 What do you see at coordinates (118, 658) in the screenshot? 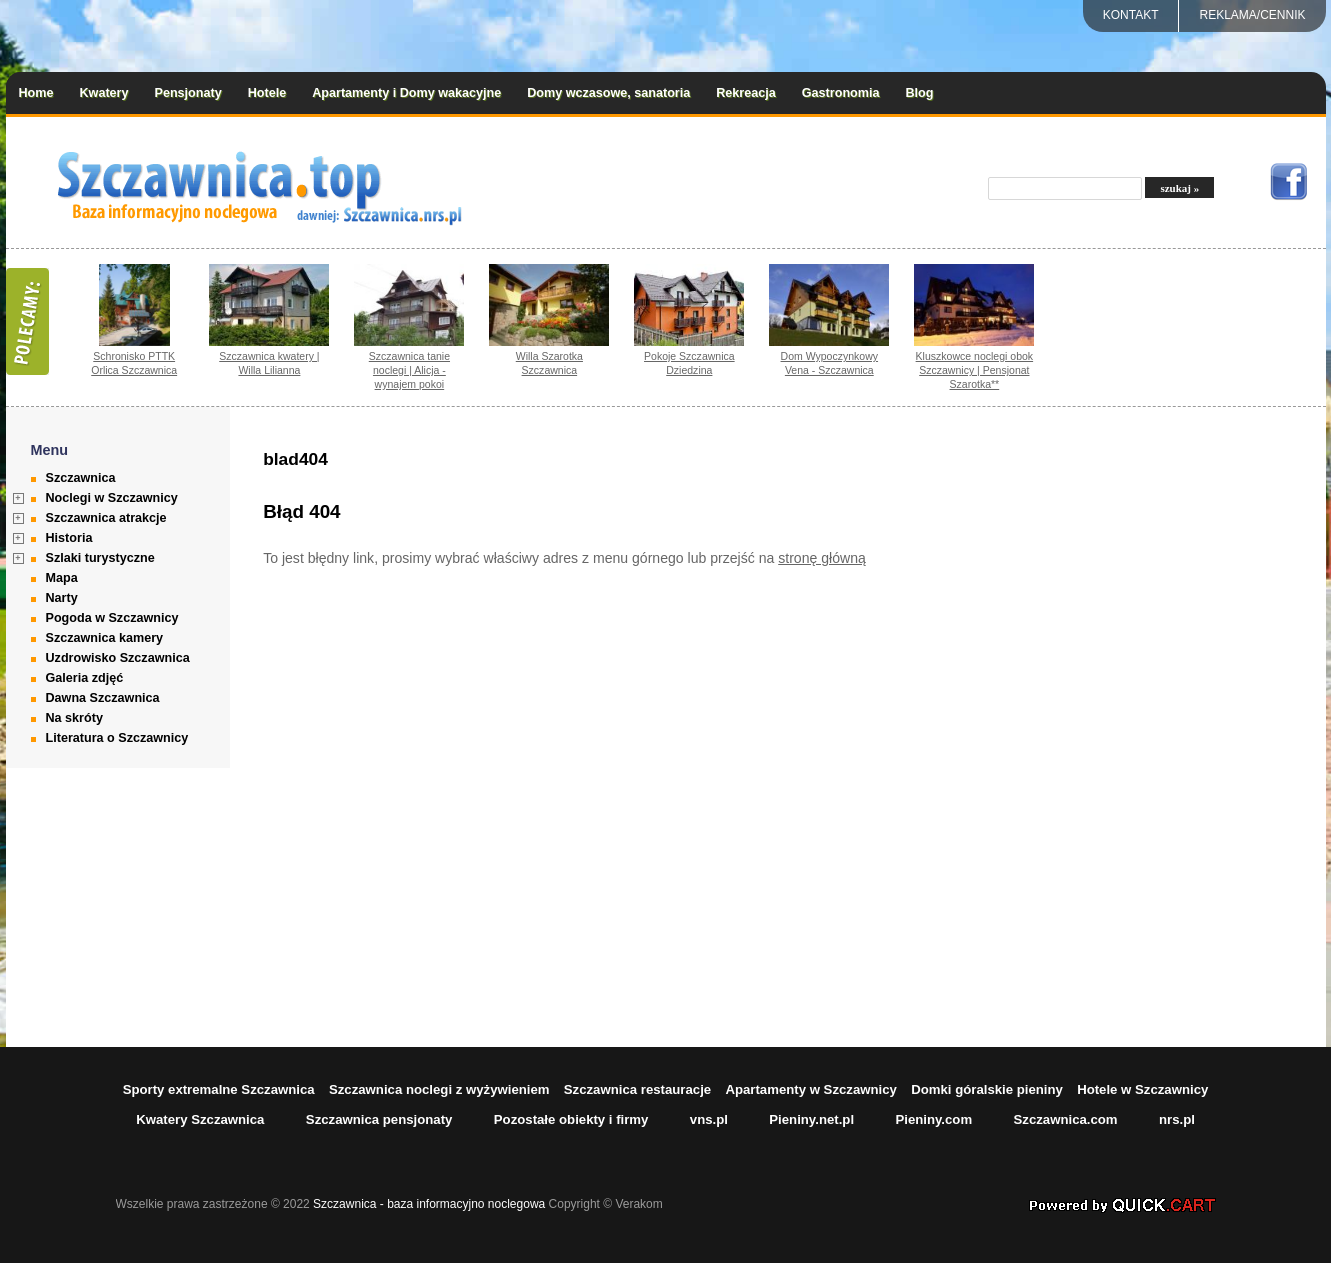
I see `Uzdrowisko Szczawnica` at bounding box center [118, 658].